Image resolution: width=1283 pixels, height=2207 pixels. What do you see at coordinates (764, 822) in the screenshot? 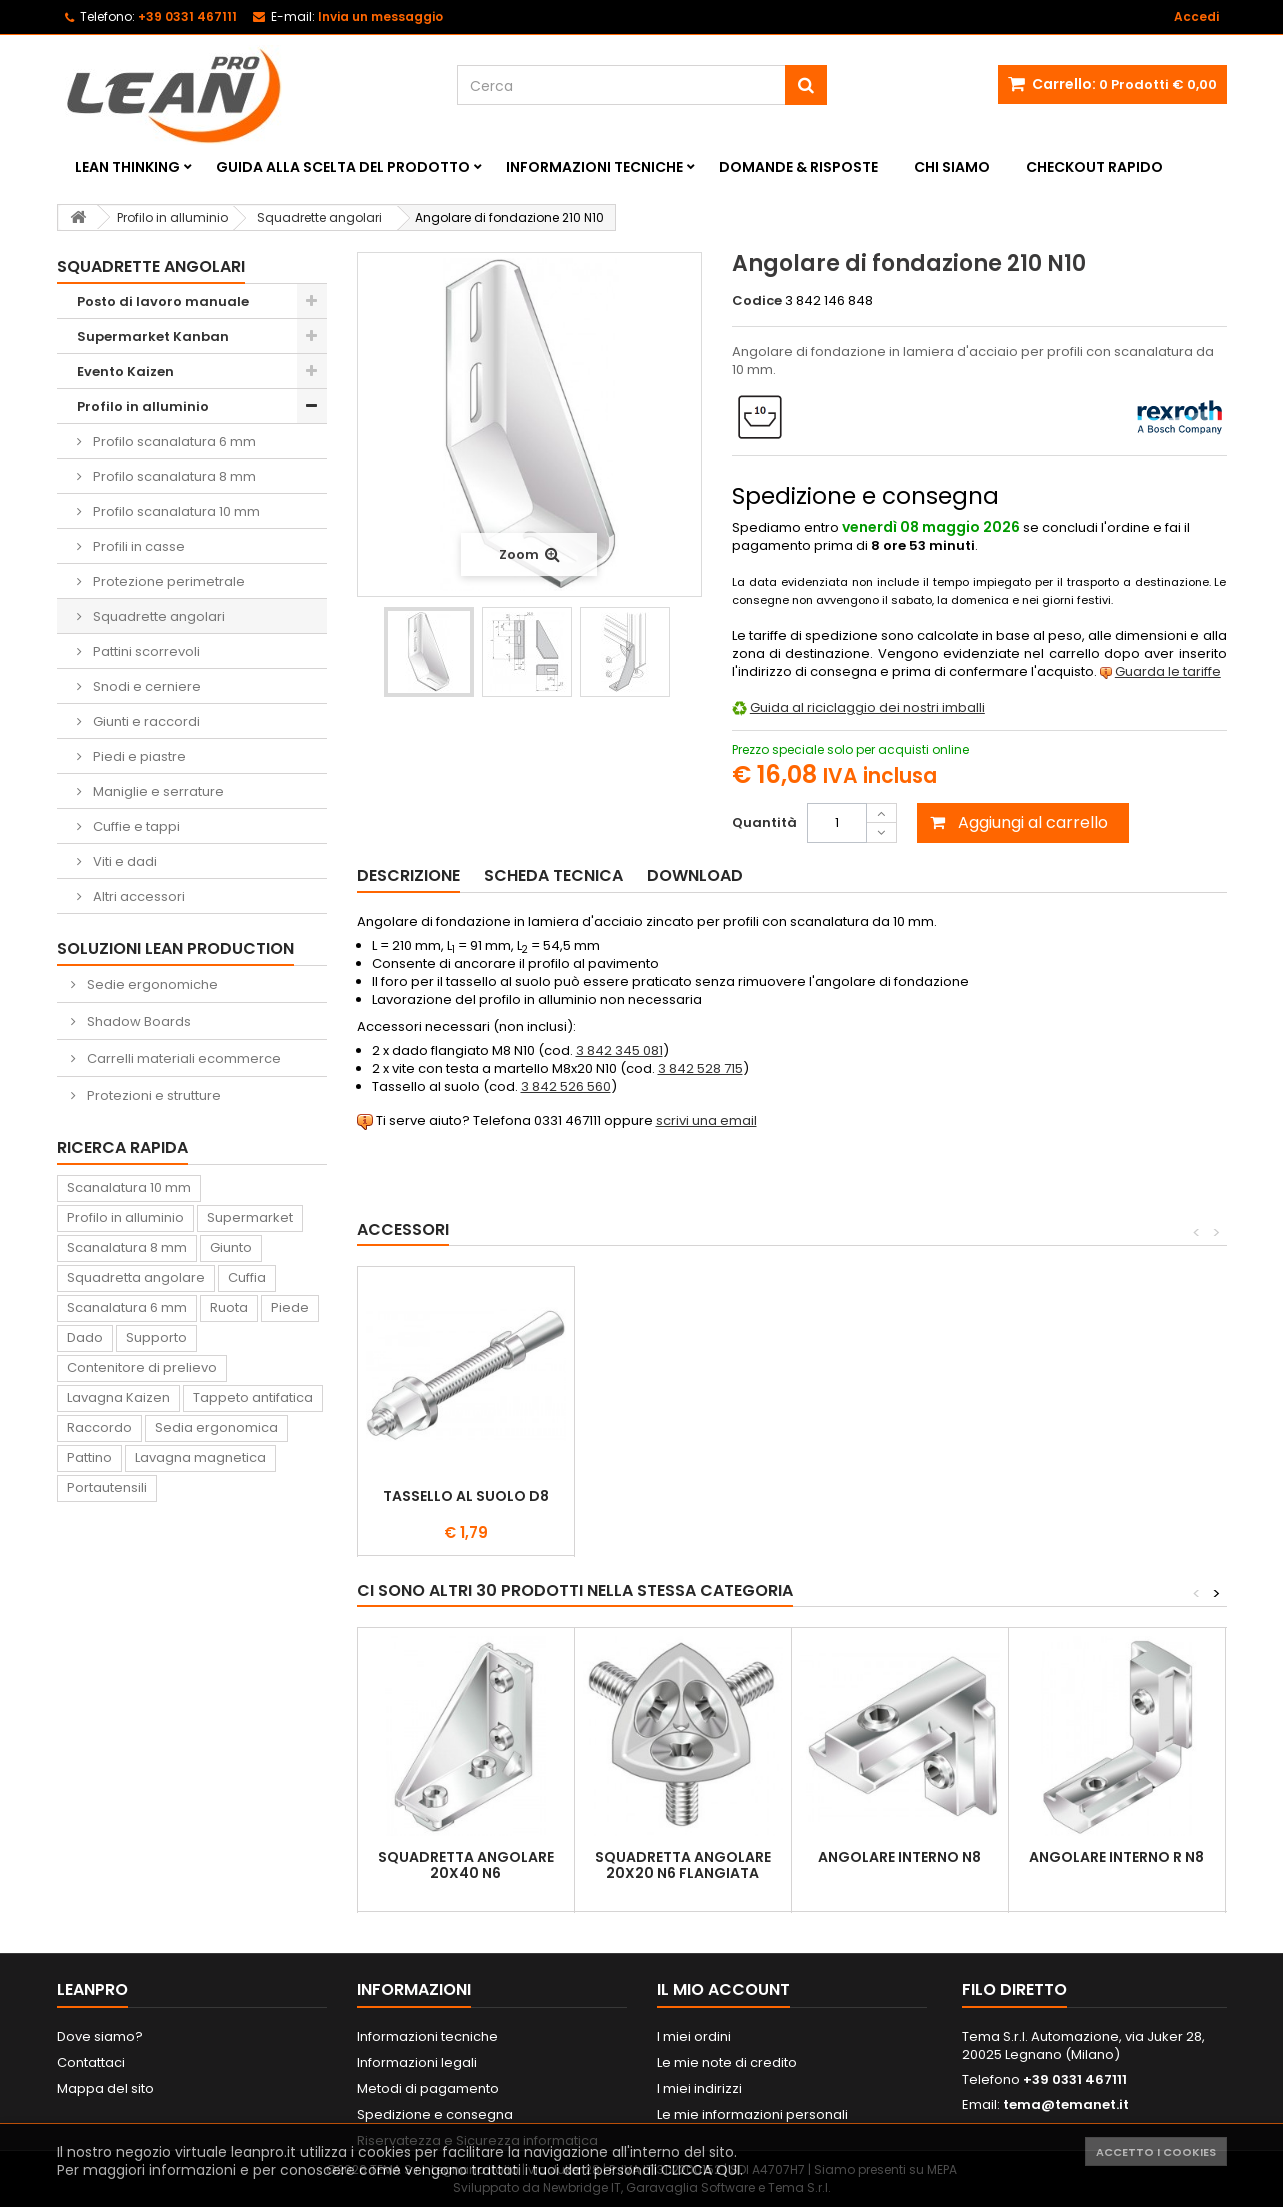
I see `Quantità` at bounding box center [764, 822].